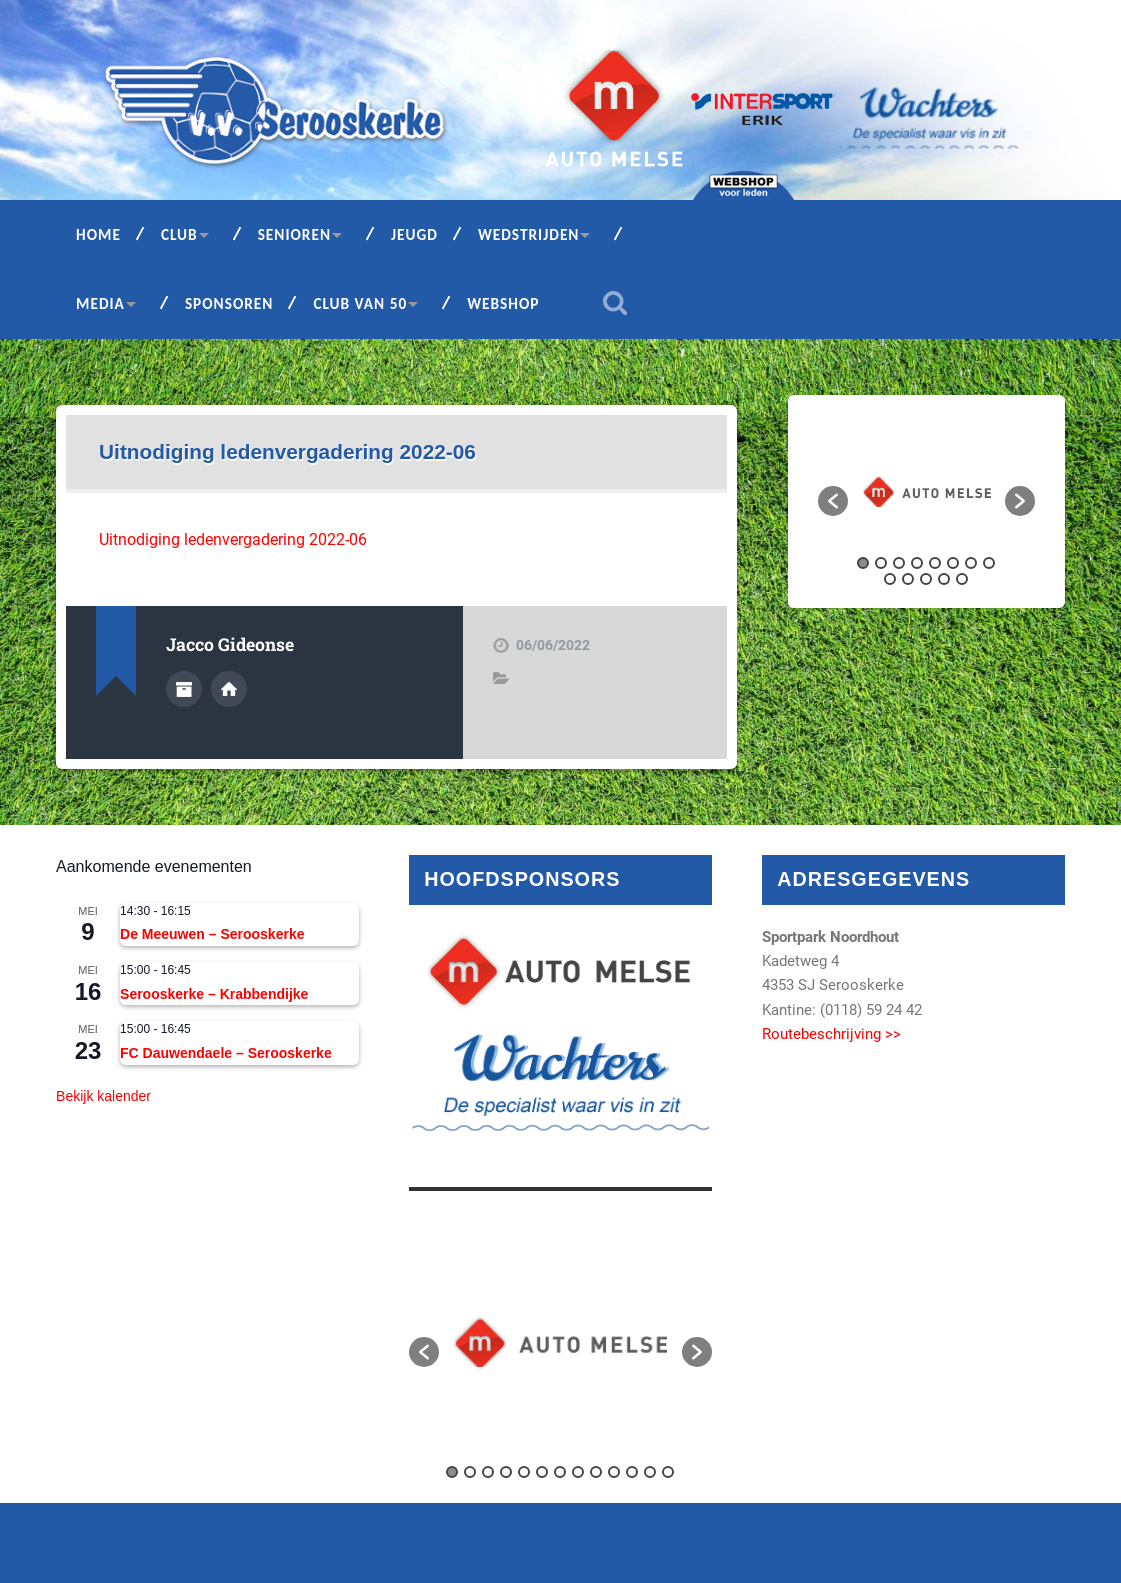  What do you see at coordinates (98, 234) in the screenshot?
I see `Home` at bounding box center [98, 234].